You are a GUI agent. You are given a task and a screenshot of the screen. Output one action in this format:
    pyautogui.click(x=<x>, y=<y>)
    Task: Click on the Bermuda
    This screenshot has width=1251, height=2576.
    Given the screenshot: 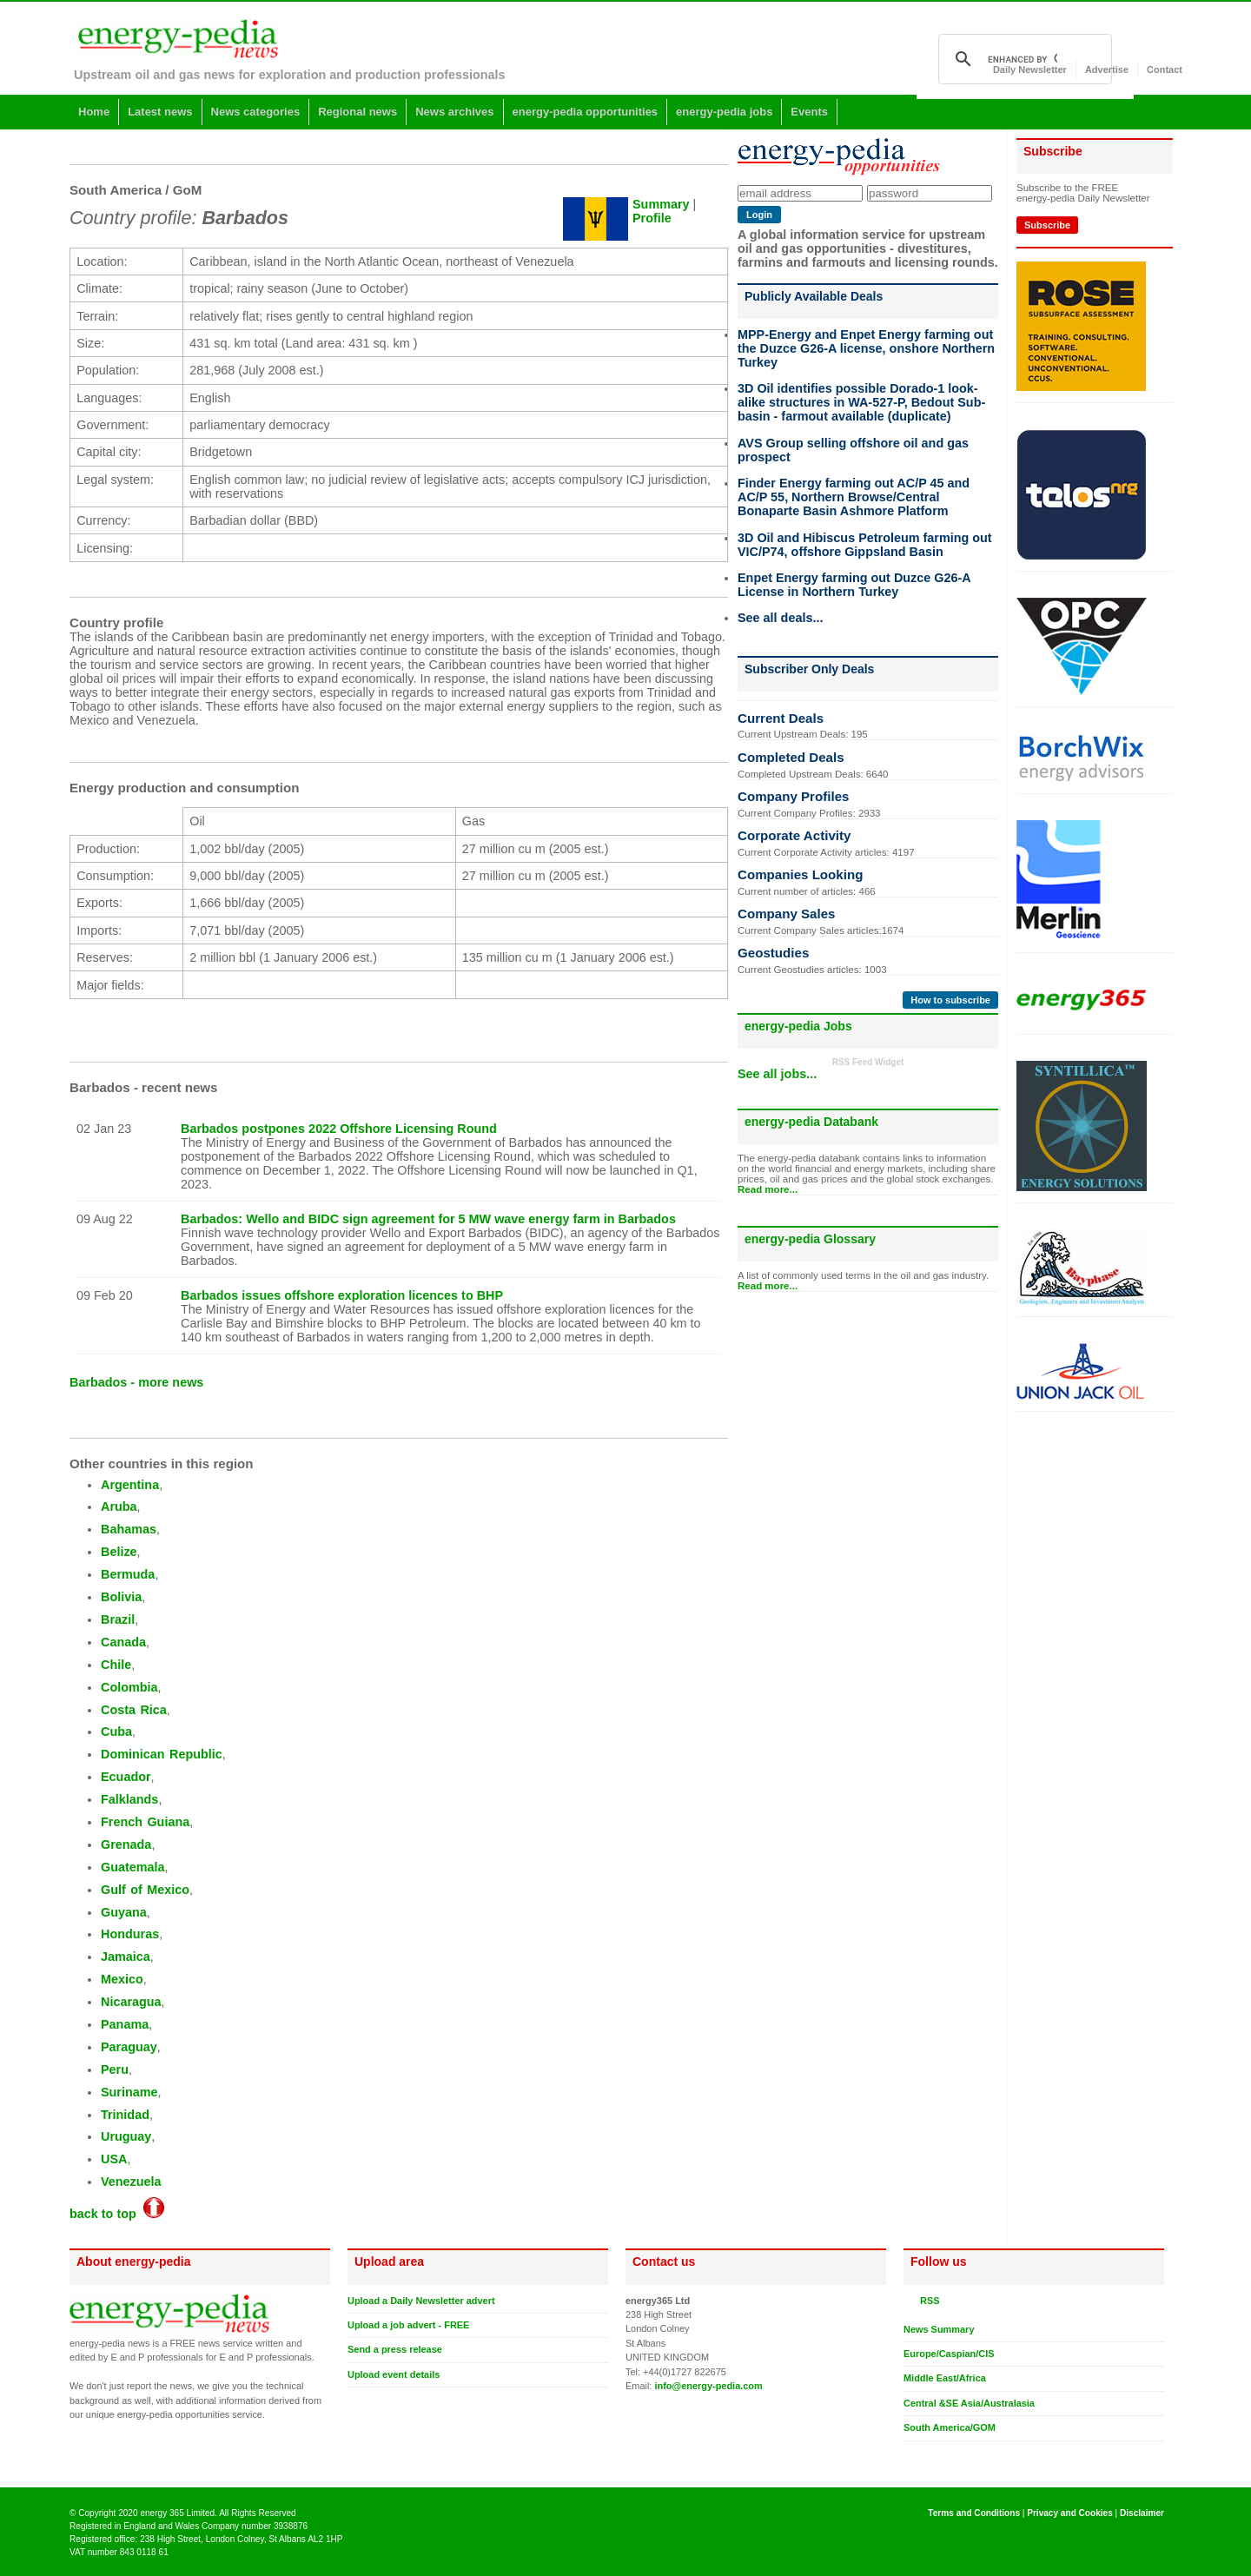 What is the action you would take?
    pyautogui.click(x=128, y=1574)
    